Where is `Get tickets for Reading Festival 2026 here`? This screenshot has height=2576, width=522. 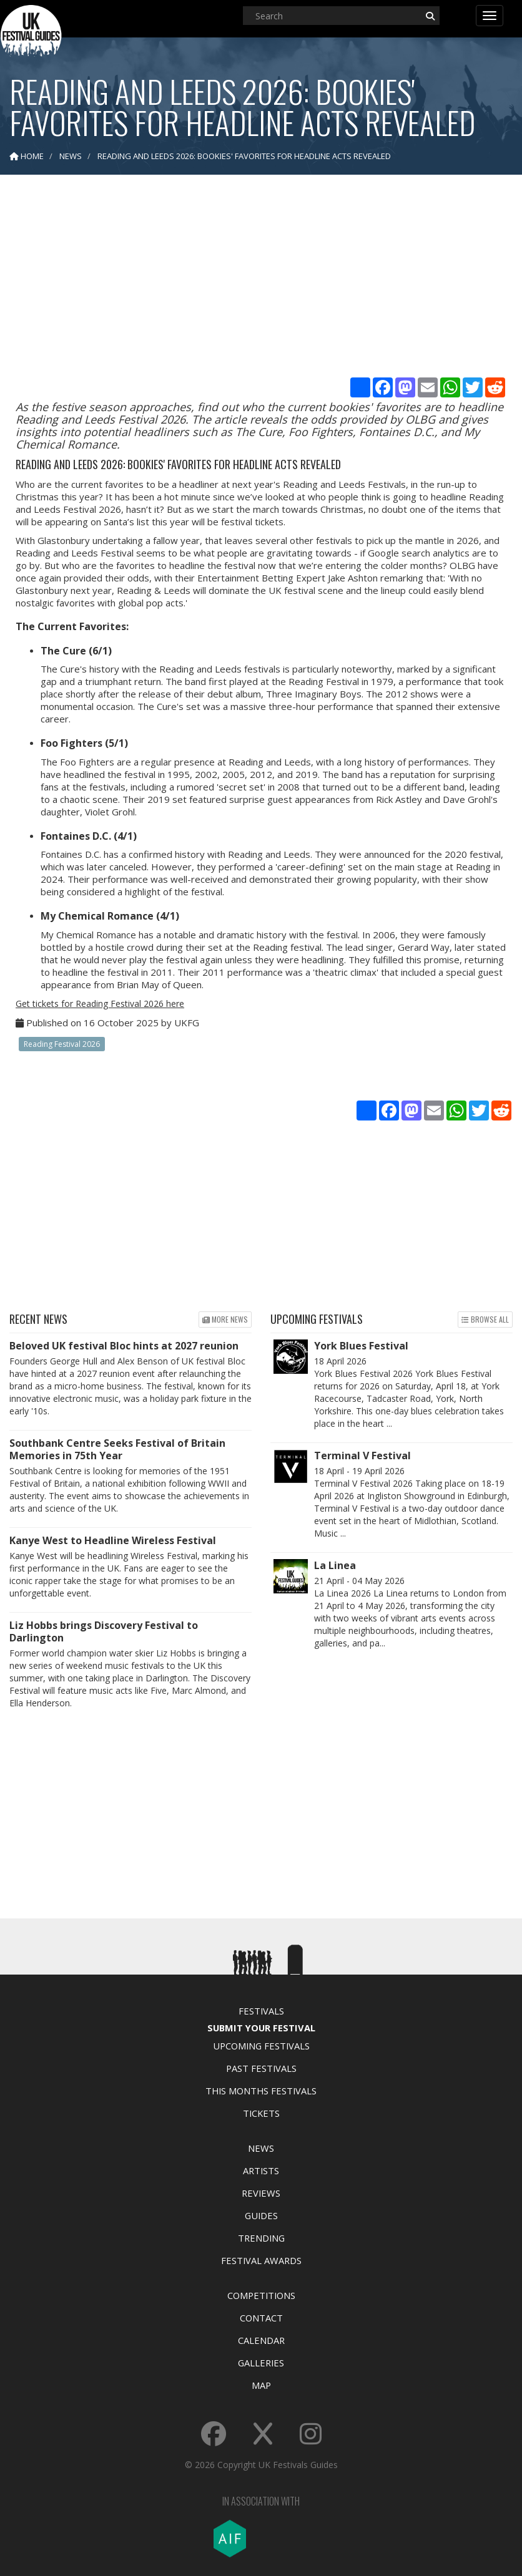
Get tickets for Reading Festival 2026 here is located at coordinates (100, 1003).